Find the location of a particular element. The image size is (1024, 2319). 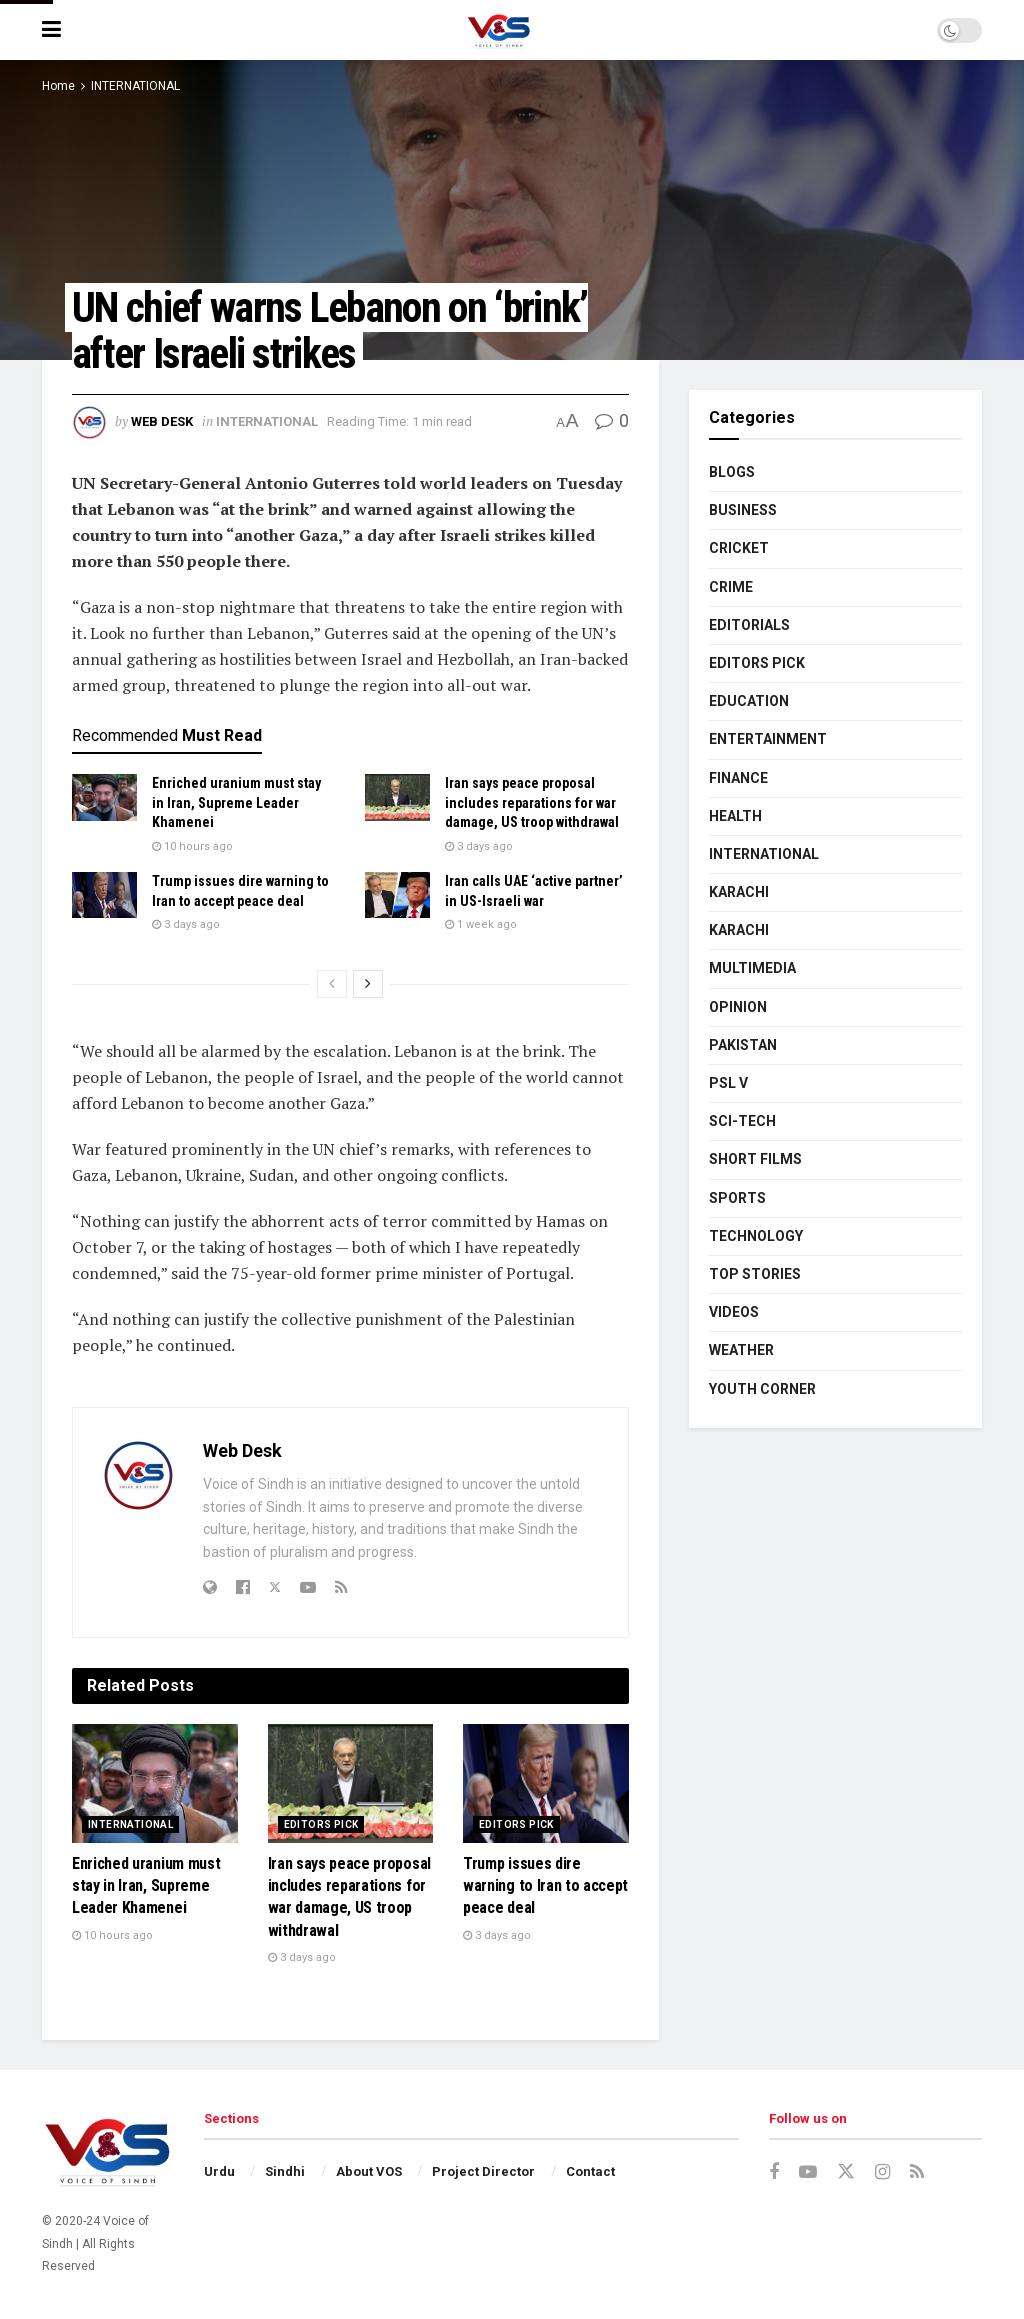

OPINION is located at coordinates (738, 1007).